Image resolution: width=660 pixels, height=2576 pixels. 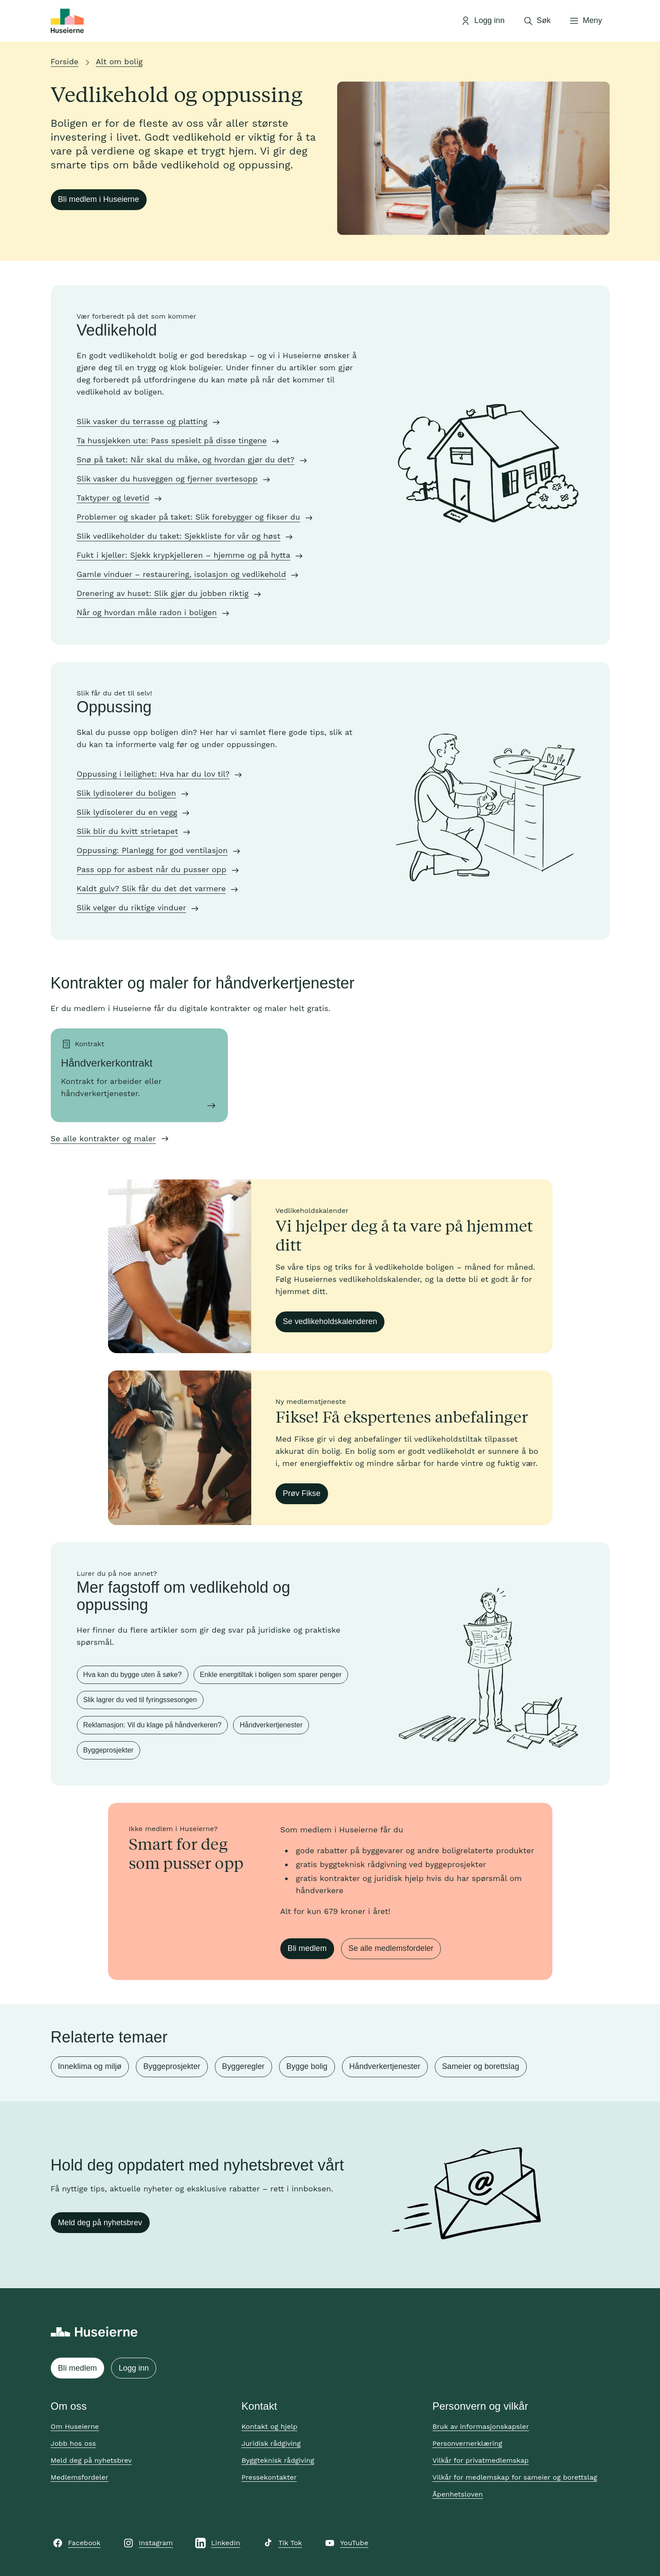 What do you see at coordinates (152, 869) in the screenshot?
I see `Pass opp for asbest når du pusser opp` at bounding box center [152, 869].